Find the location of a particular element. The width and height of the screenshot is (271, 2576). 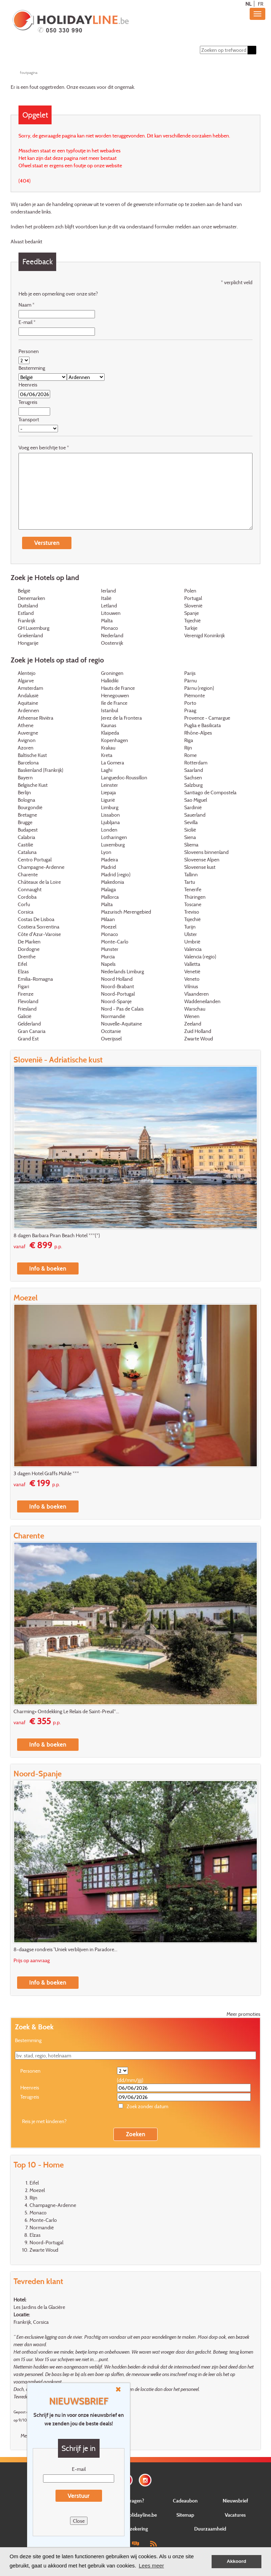

Firenze is located at coordinates (25, 994).